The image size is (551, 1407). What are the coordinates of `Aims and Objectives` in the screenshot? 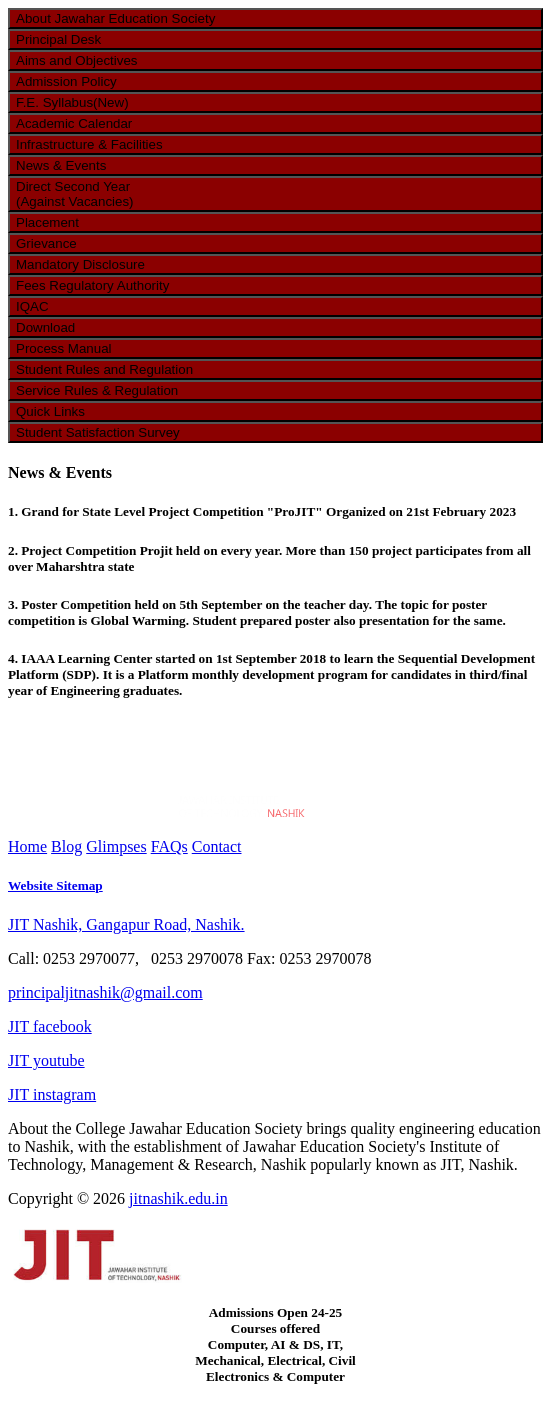 It's located at (76, 60).